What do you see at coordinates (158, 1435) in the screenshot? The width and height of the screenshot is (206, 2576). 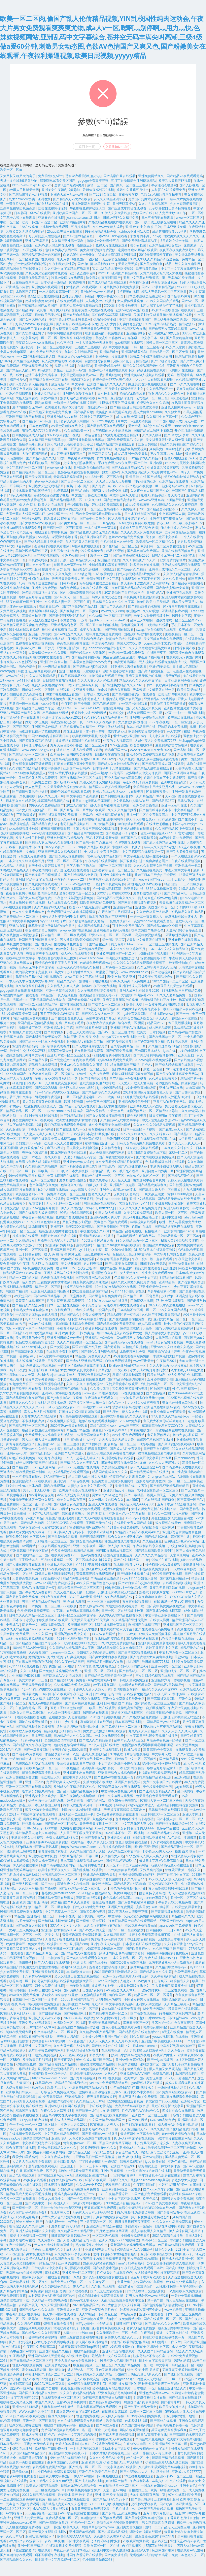 I see `老司机视频网站` at bounding box center [158, 1435].